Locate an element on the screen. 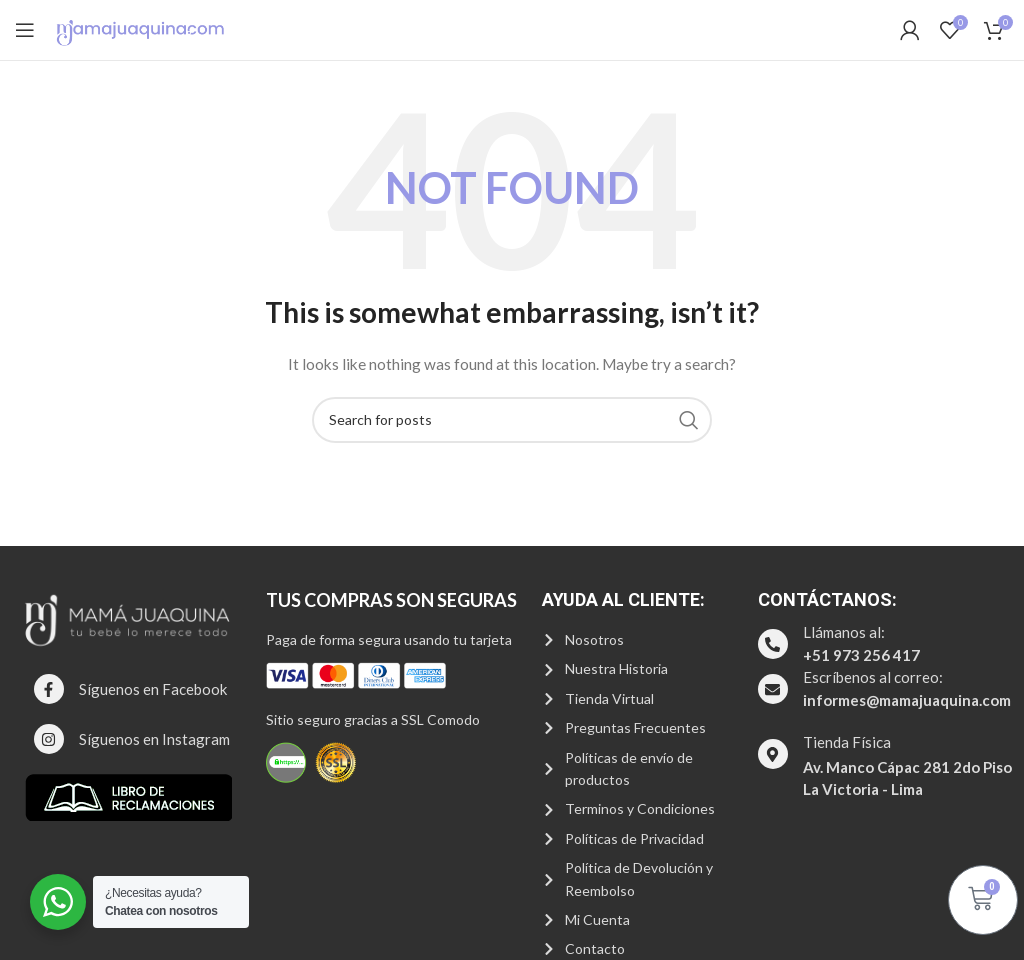  [Open mobile menu] is located at coordinates (25, 30).